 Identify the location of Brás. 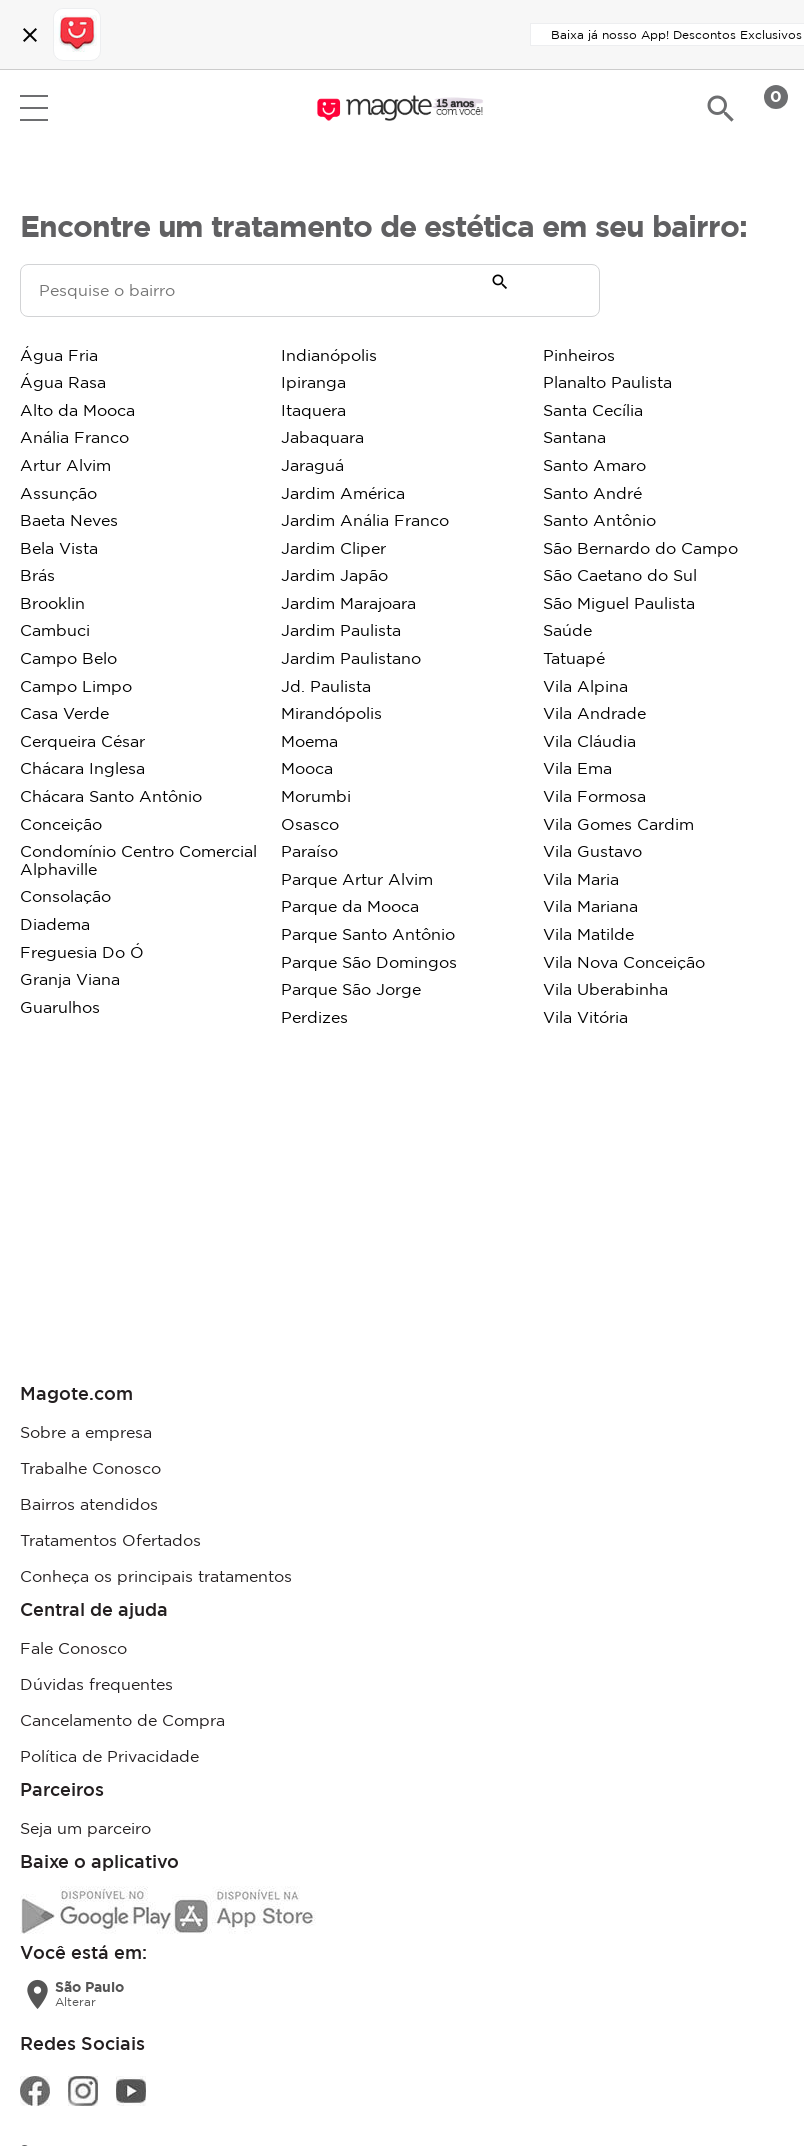
(37, 575).